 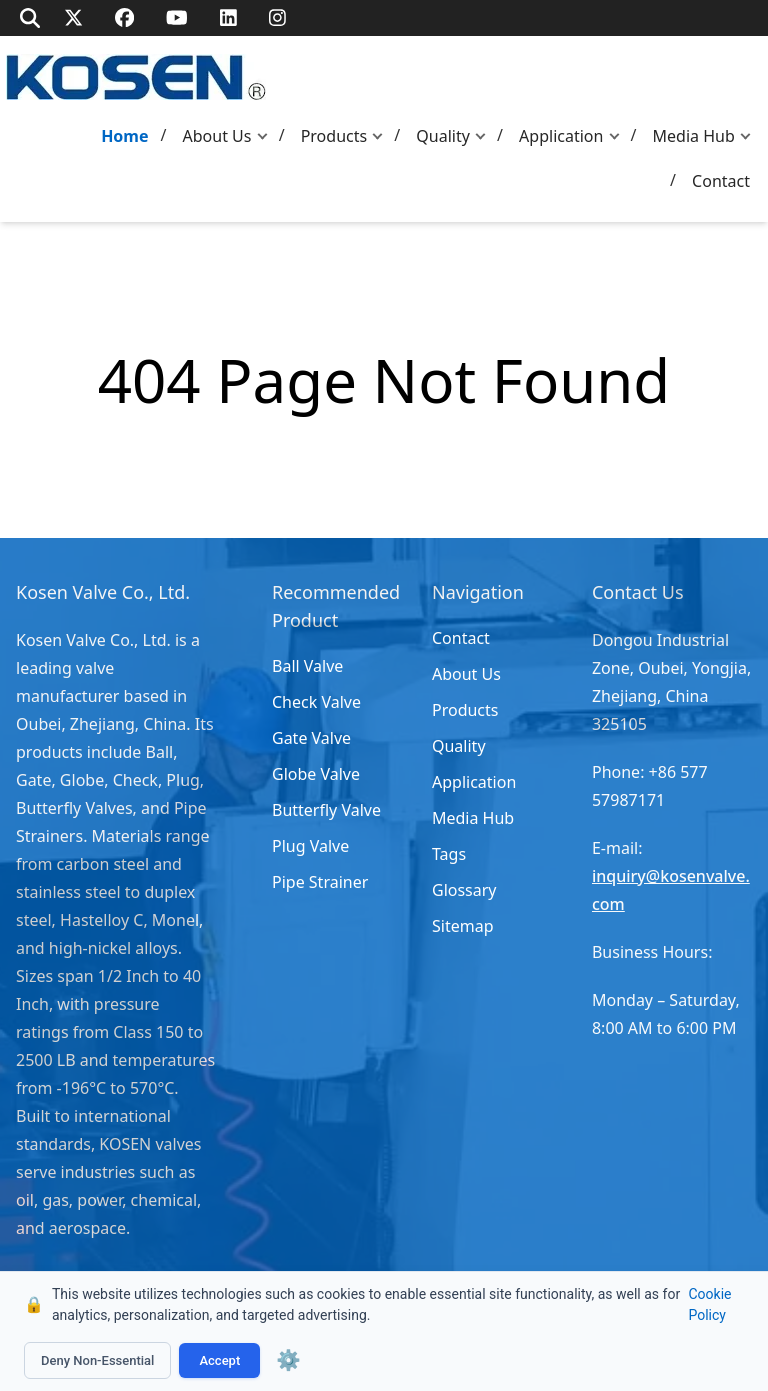 I want to click on Deny Non-Essential, so click(x=97, y=1360).